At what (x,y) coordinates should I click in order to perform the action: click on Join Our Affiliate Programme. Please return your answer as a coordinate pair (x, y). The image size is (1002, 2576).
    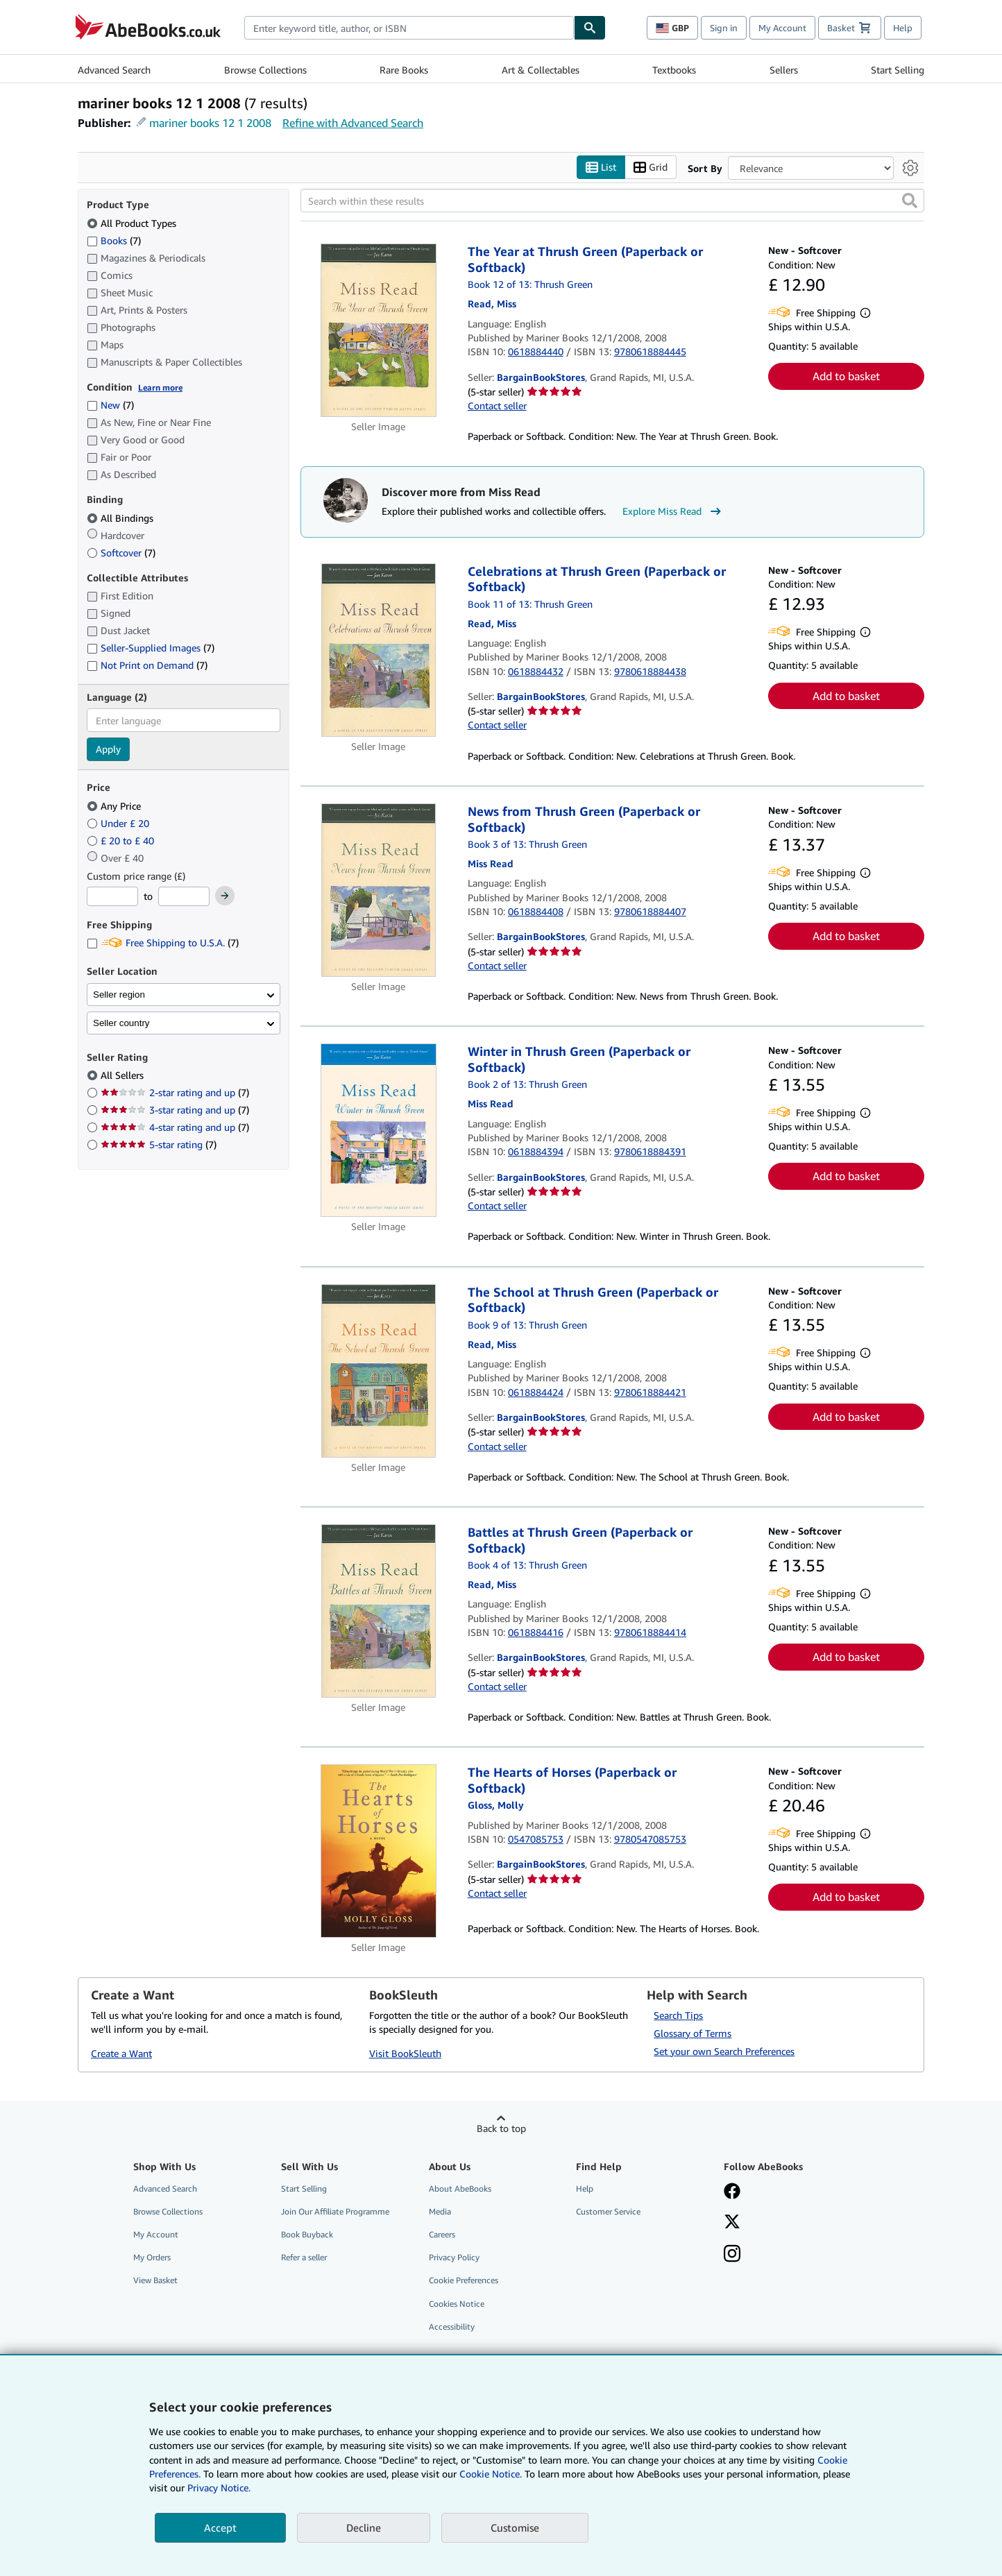
    Looking at the image, I should click on (335, 2211).